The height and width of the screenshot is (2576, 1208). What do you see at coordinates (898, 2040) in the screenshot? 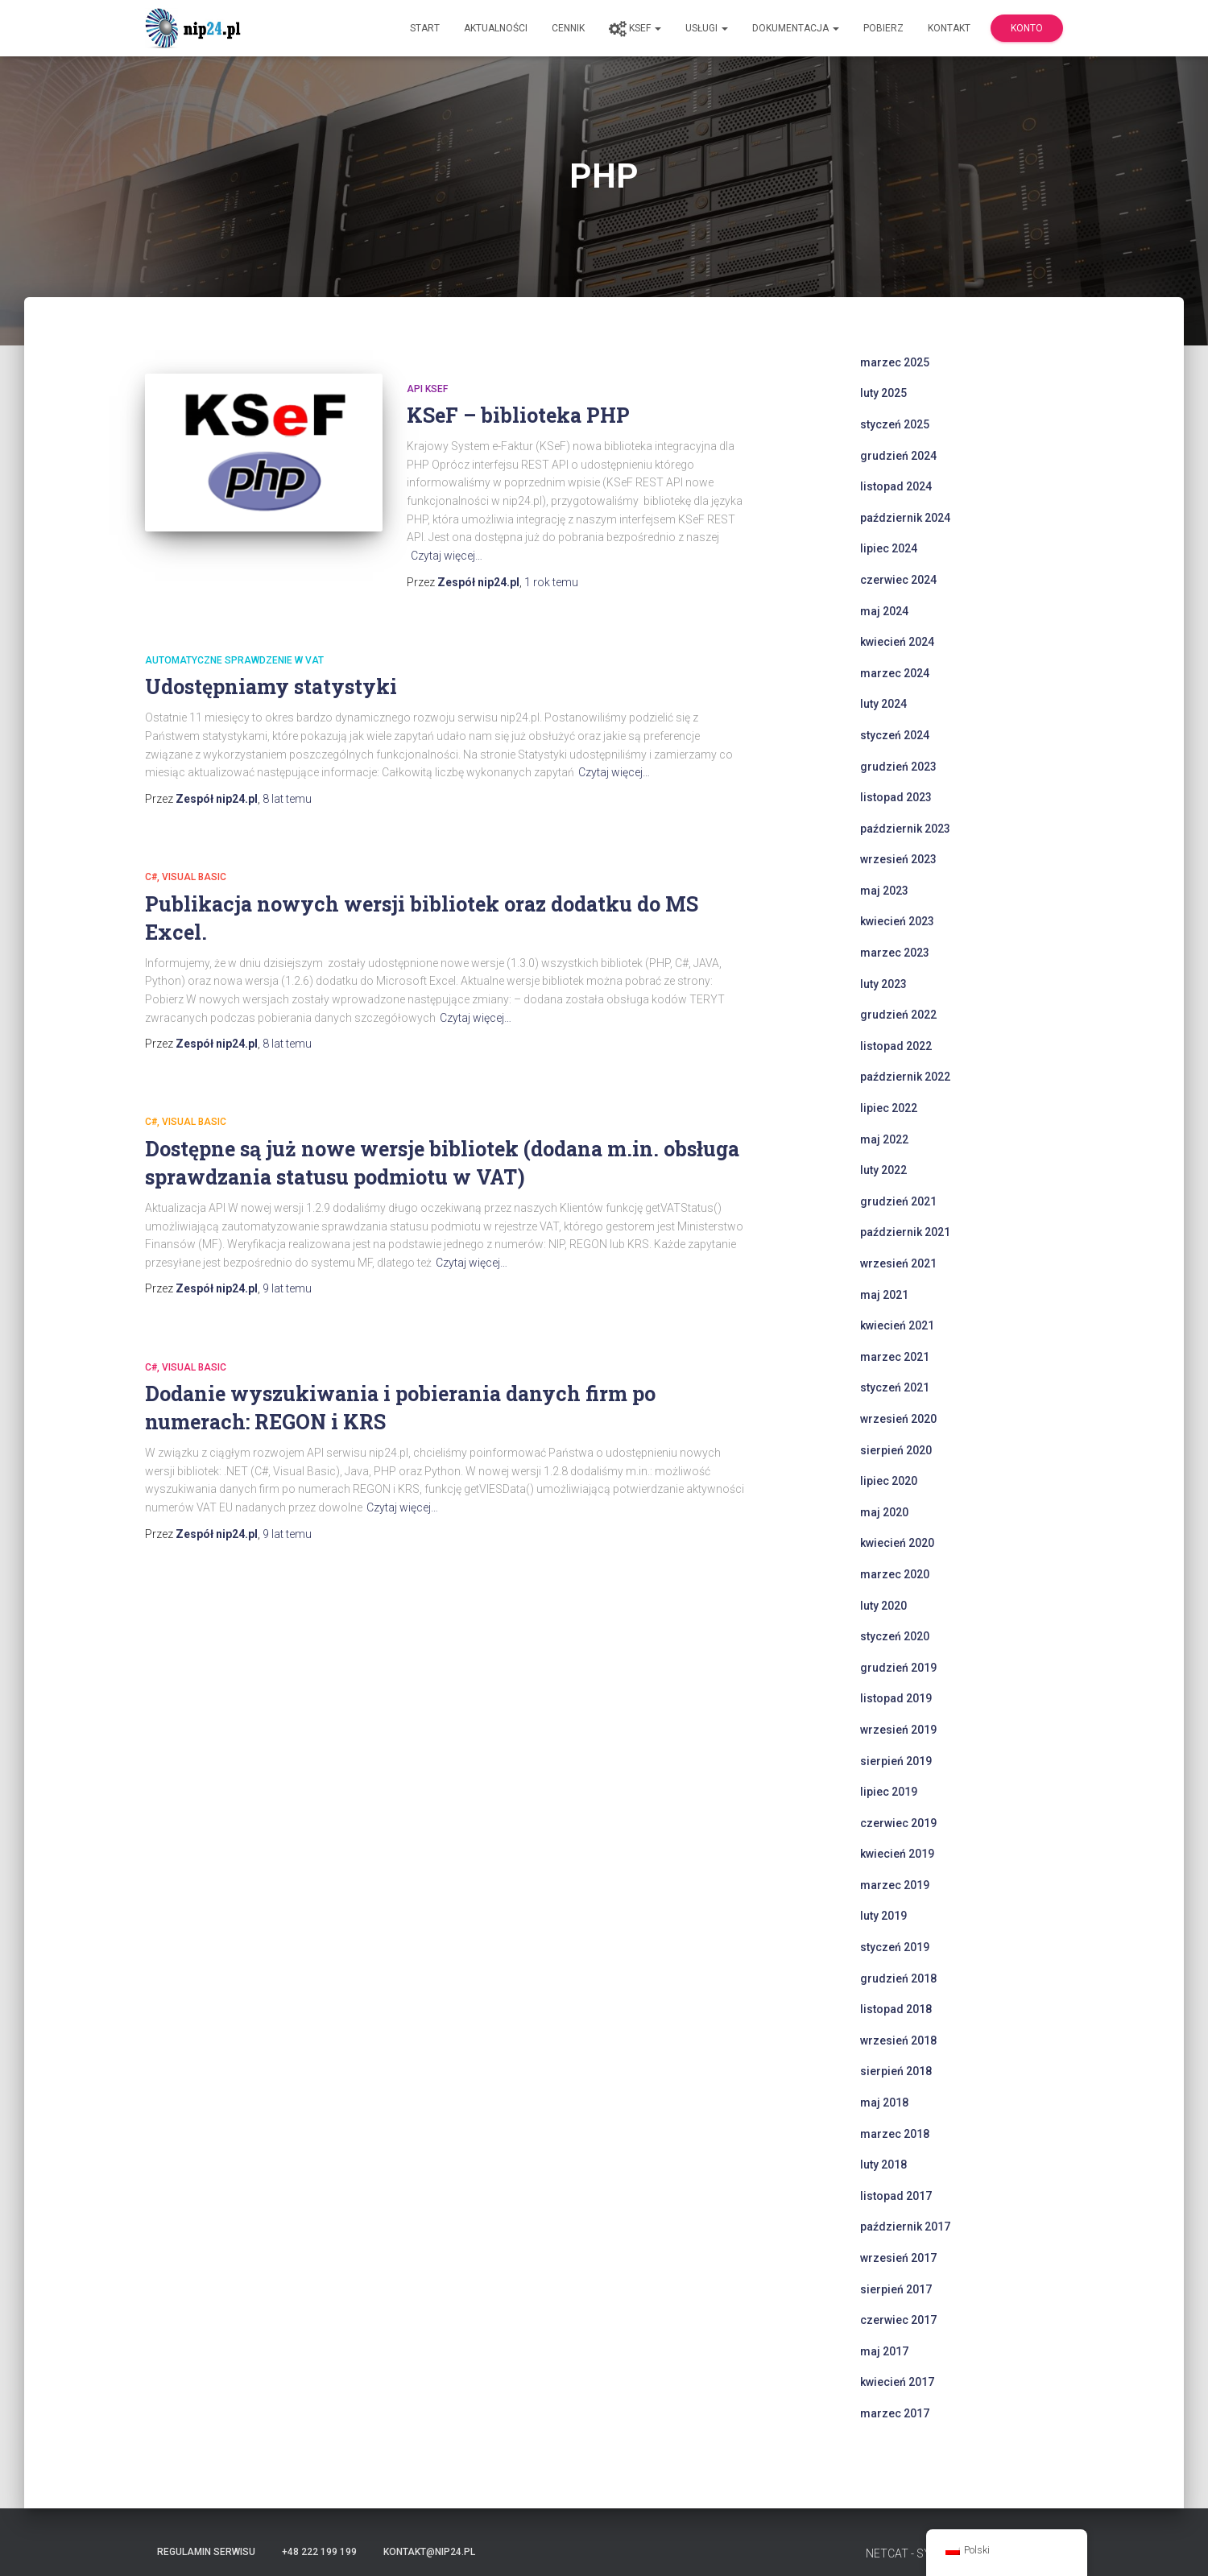
I see `wrzesień 2018` at bounding box center [898, 2040].